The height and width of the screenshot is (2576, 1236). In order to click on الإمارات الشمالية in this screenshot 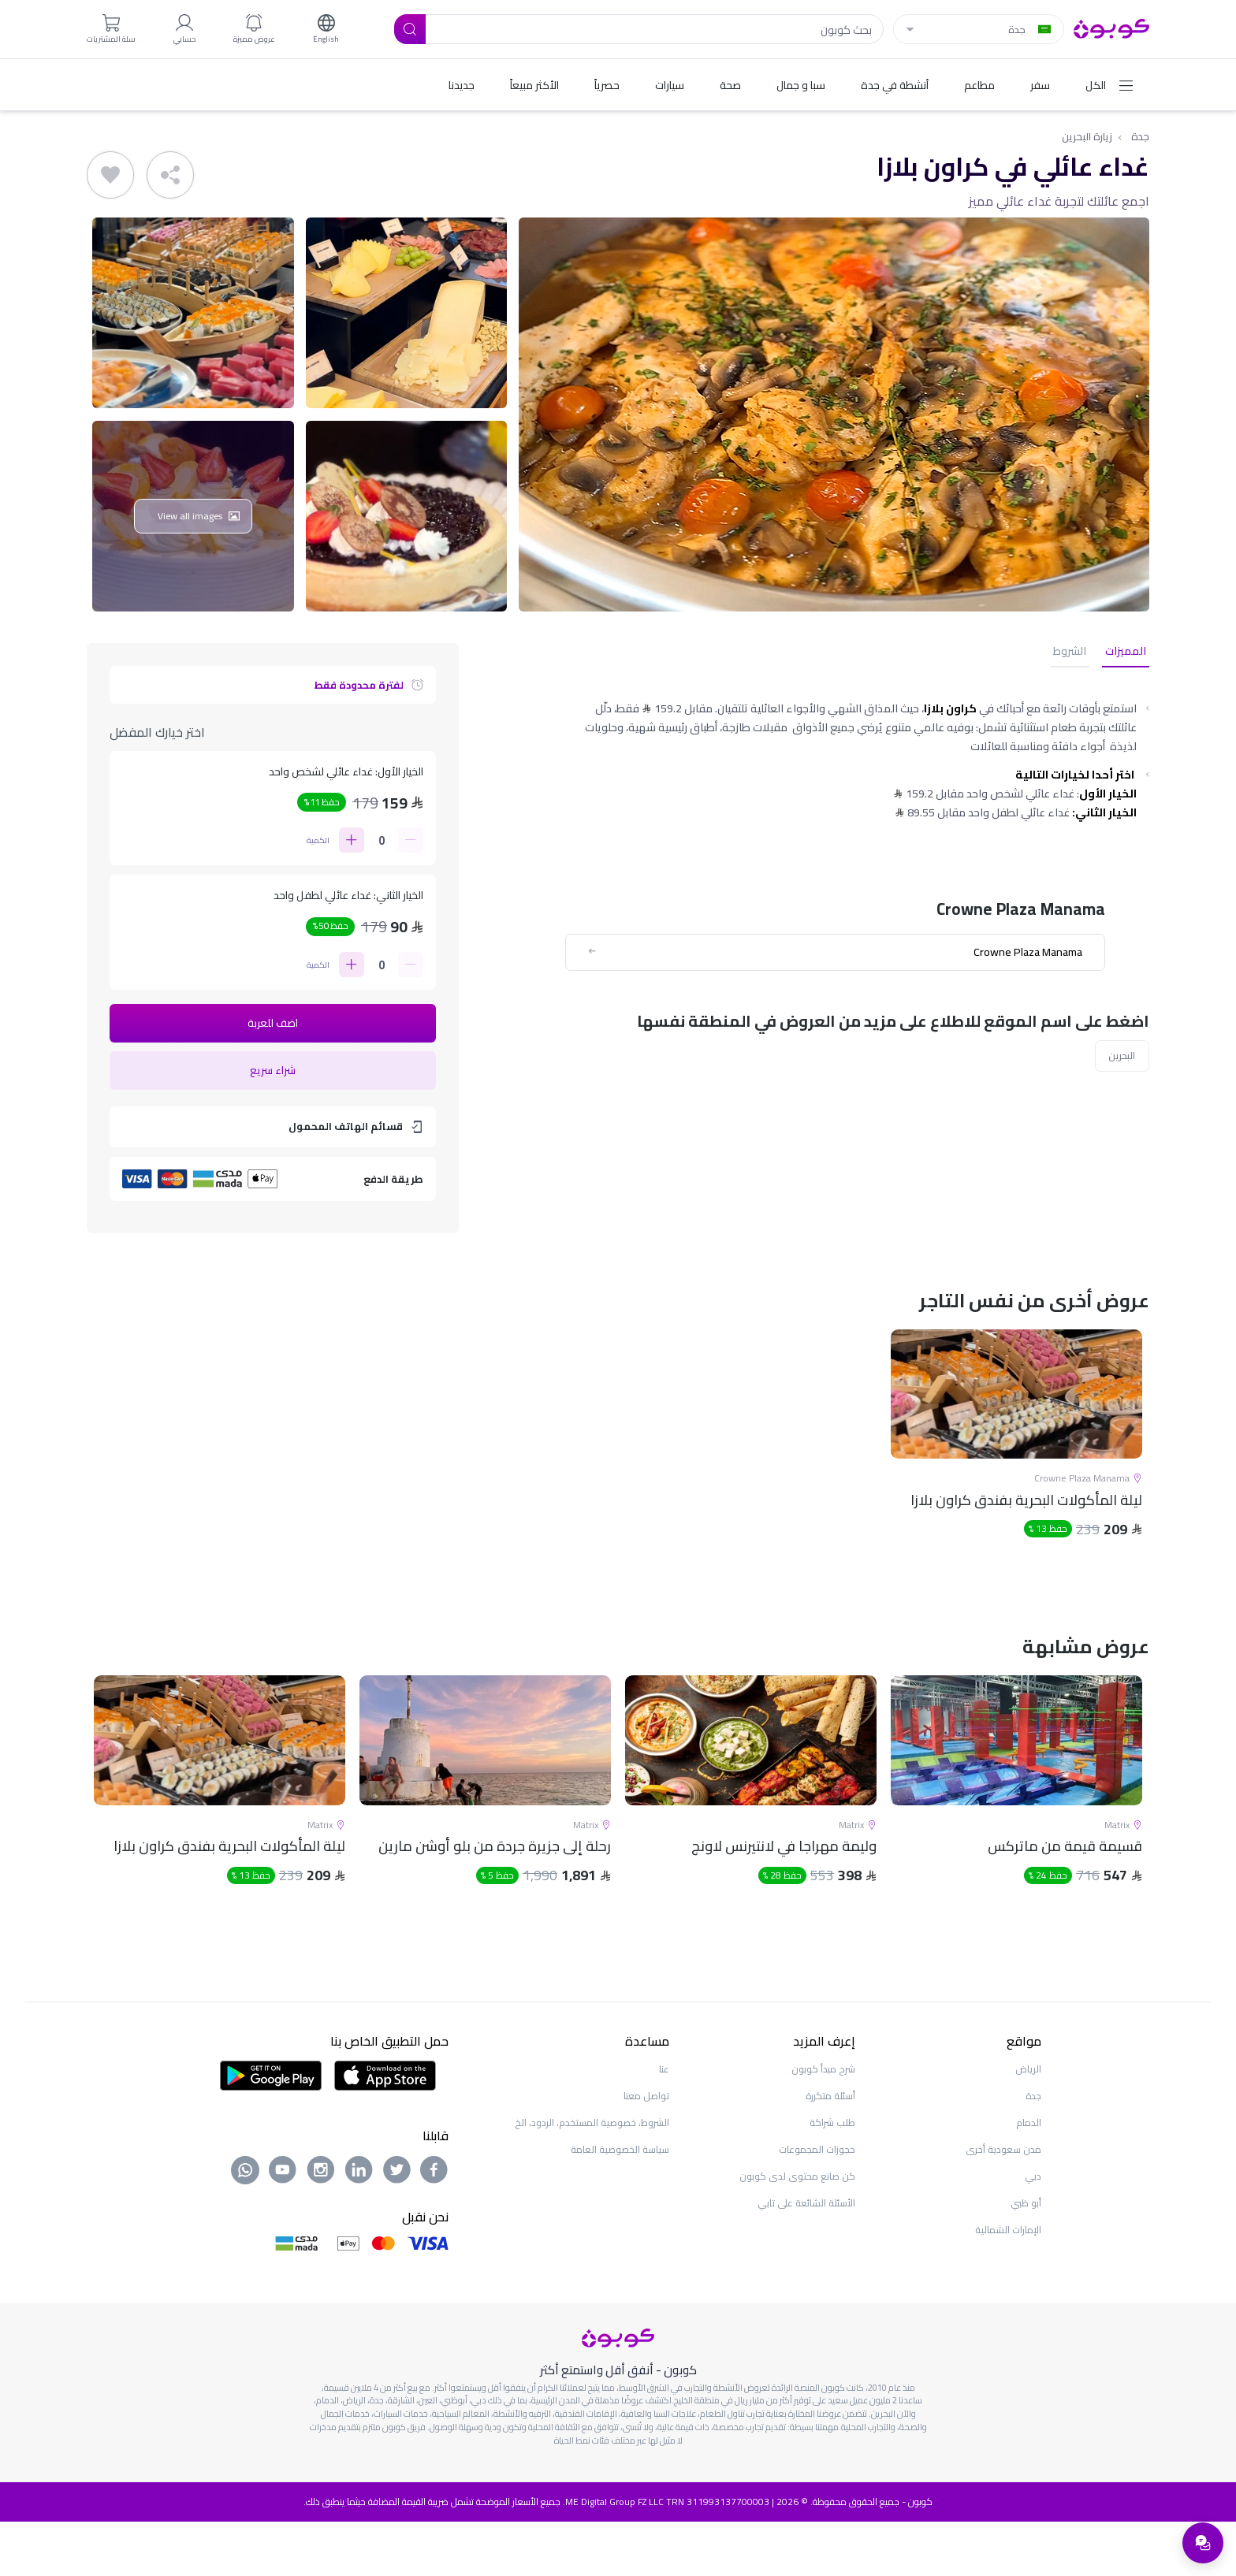, I will do `click(1008, 2284)`.